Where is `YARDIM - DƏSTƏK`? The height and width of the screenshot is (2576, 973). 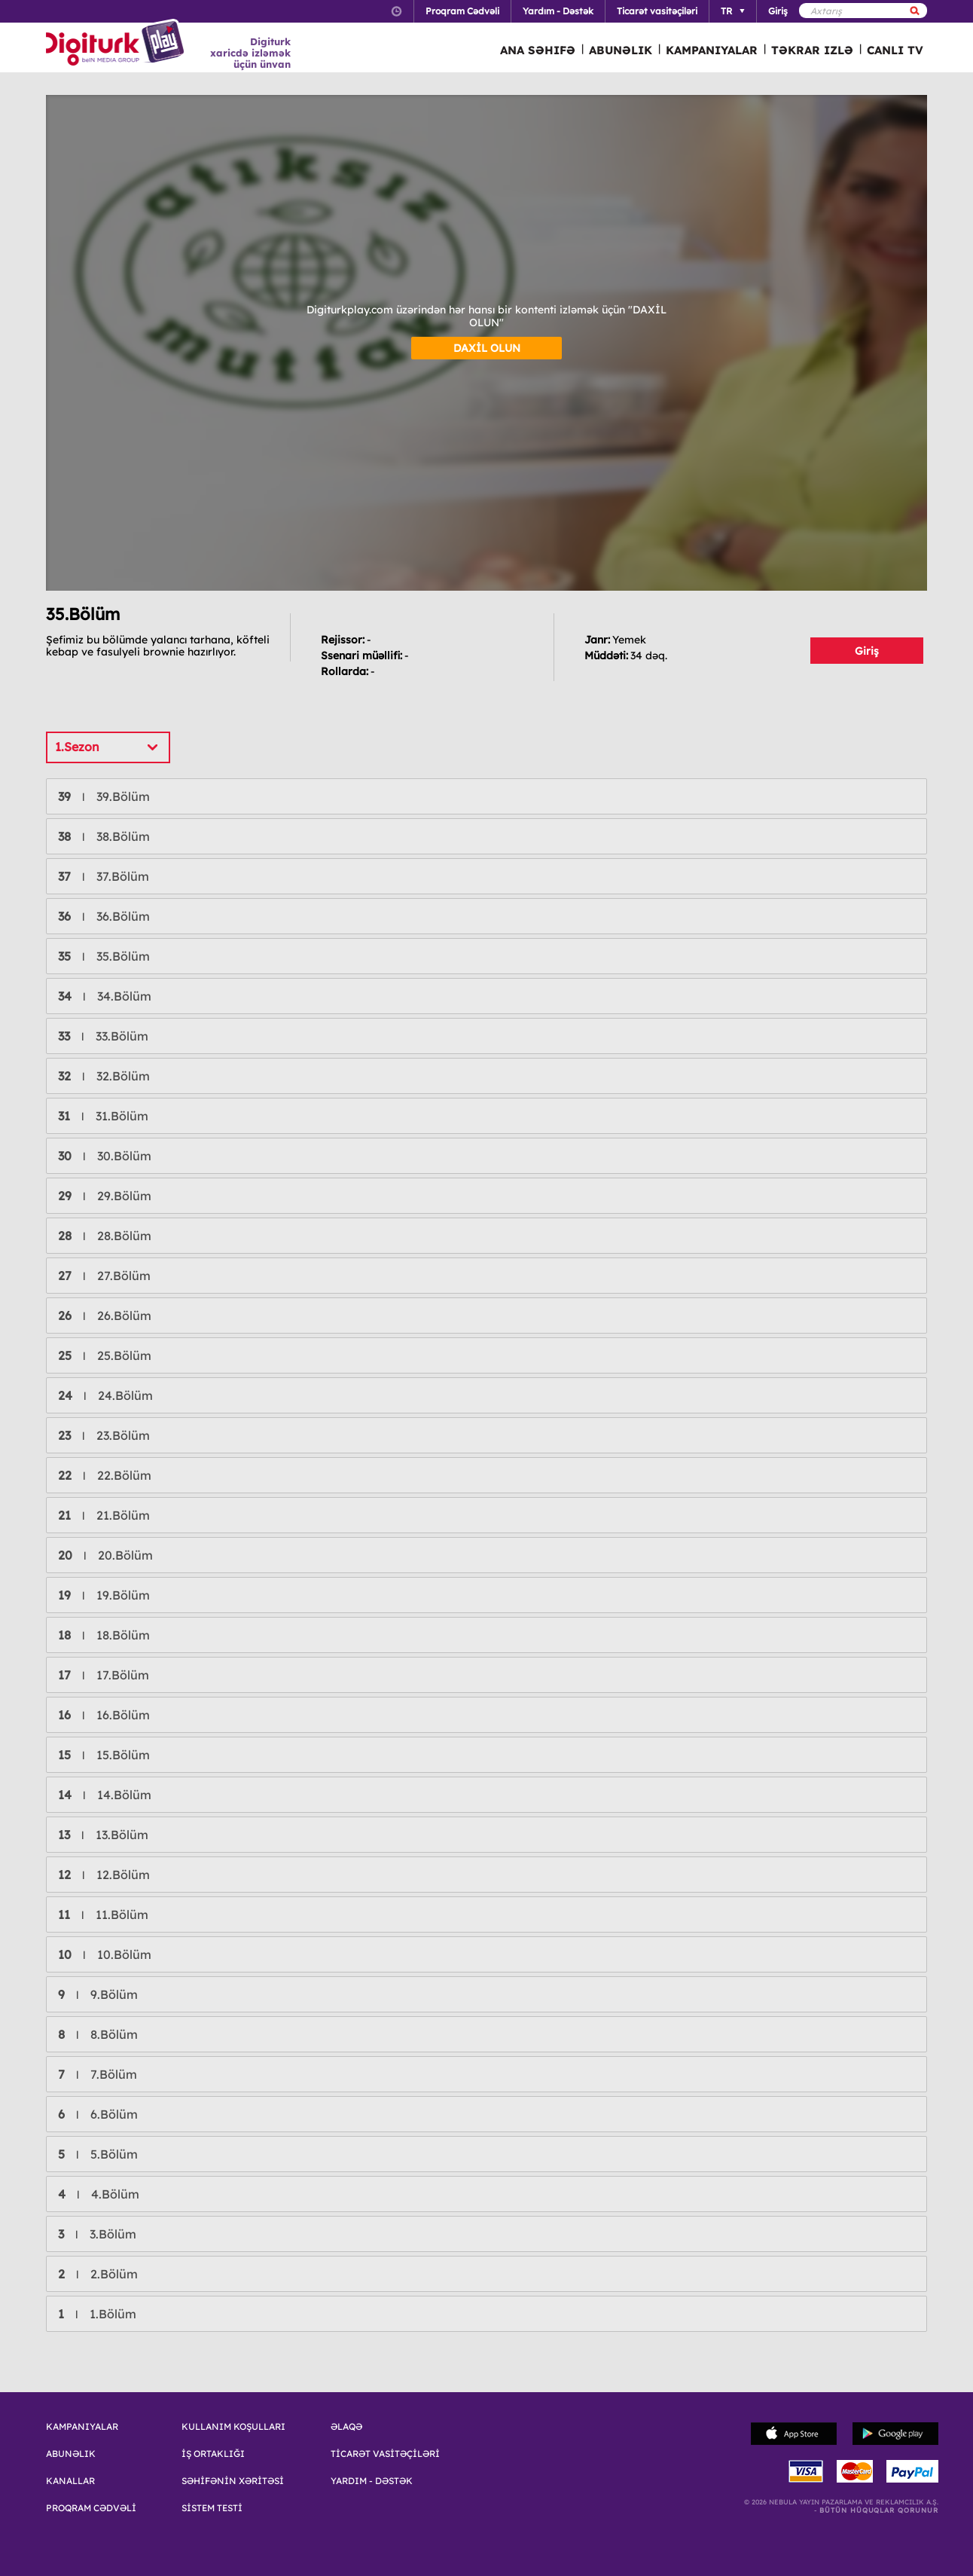 YARDIM - DƏSTƏK is located at coordinates (372, 2481).